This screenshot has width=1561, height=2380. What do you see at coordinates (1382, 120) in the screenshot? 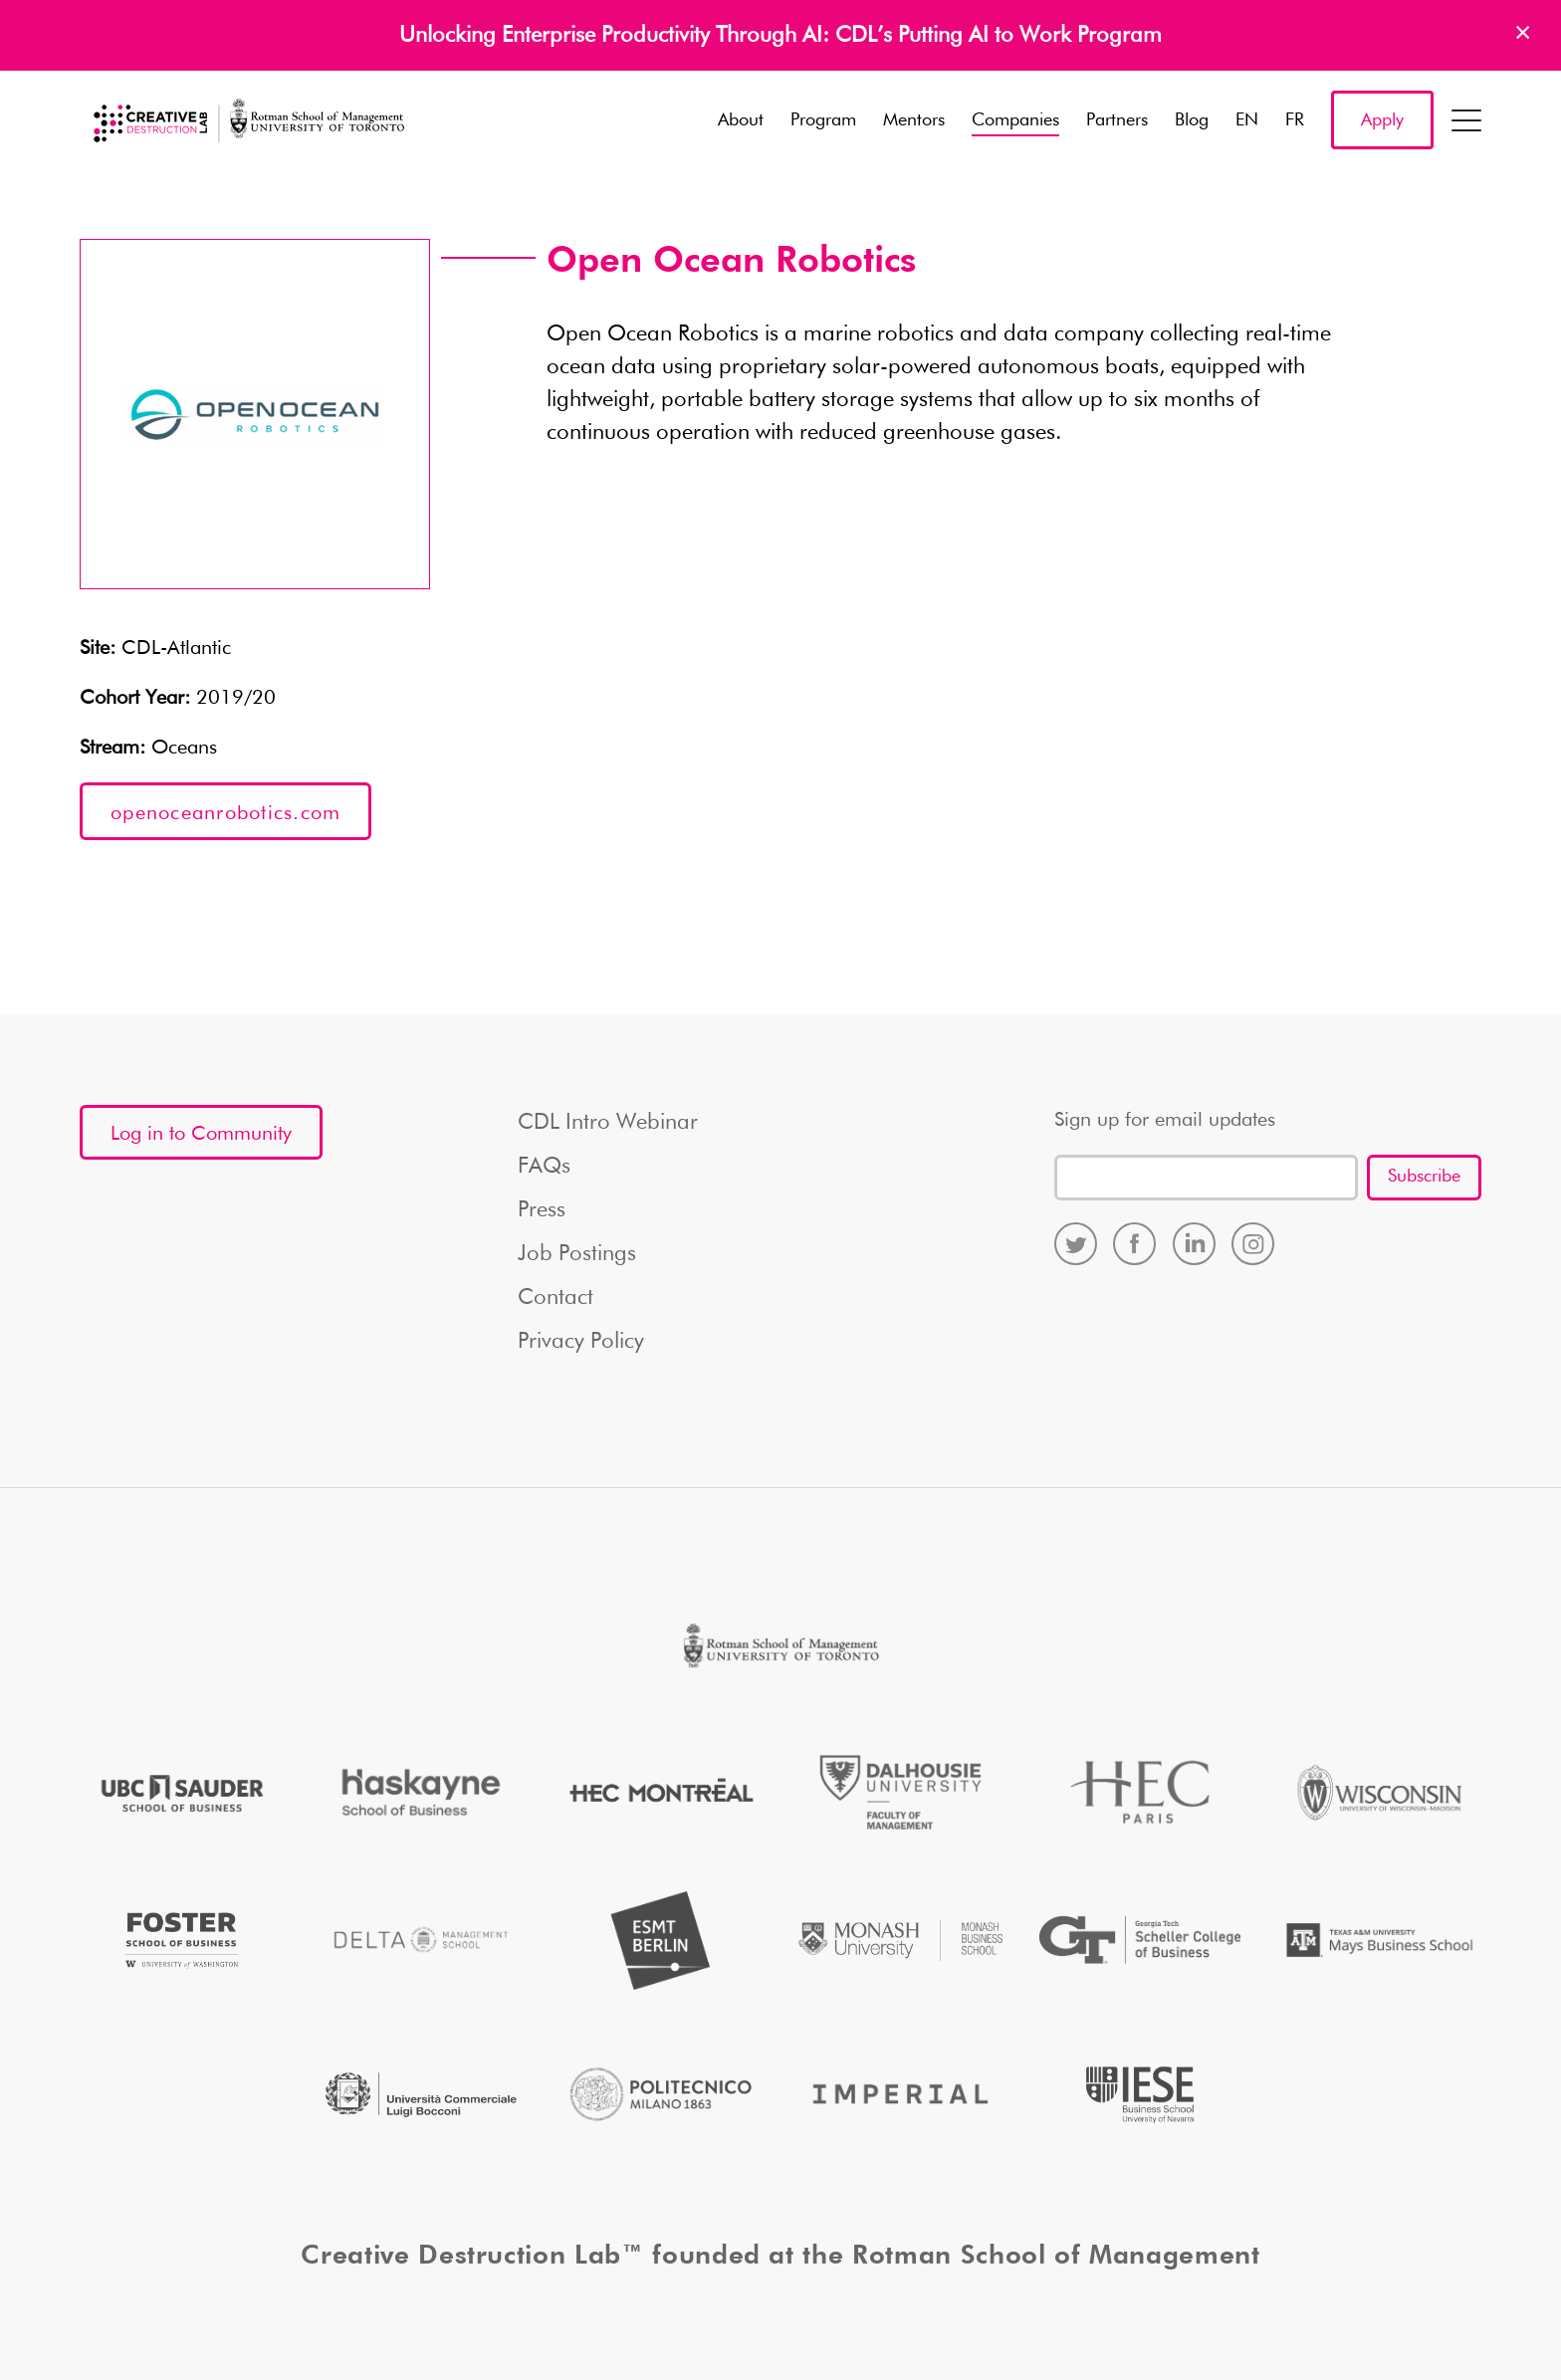
I see `Apply` at bounding box center [1382, 120].